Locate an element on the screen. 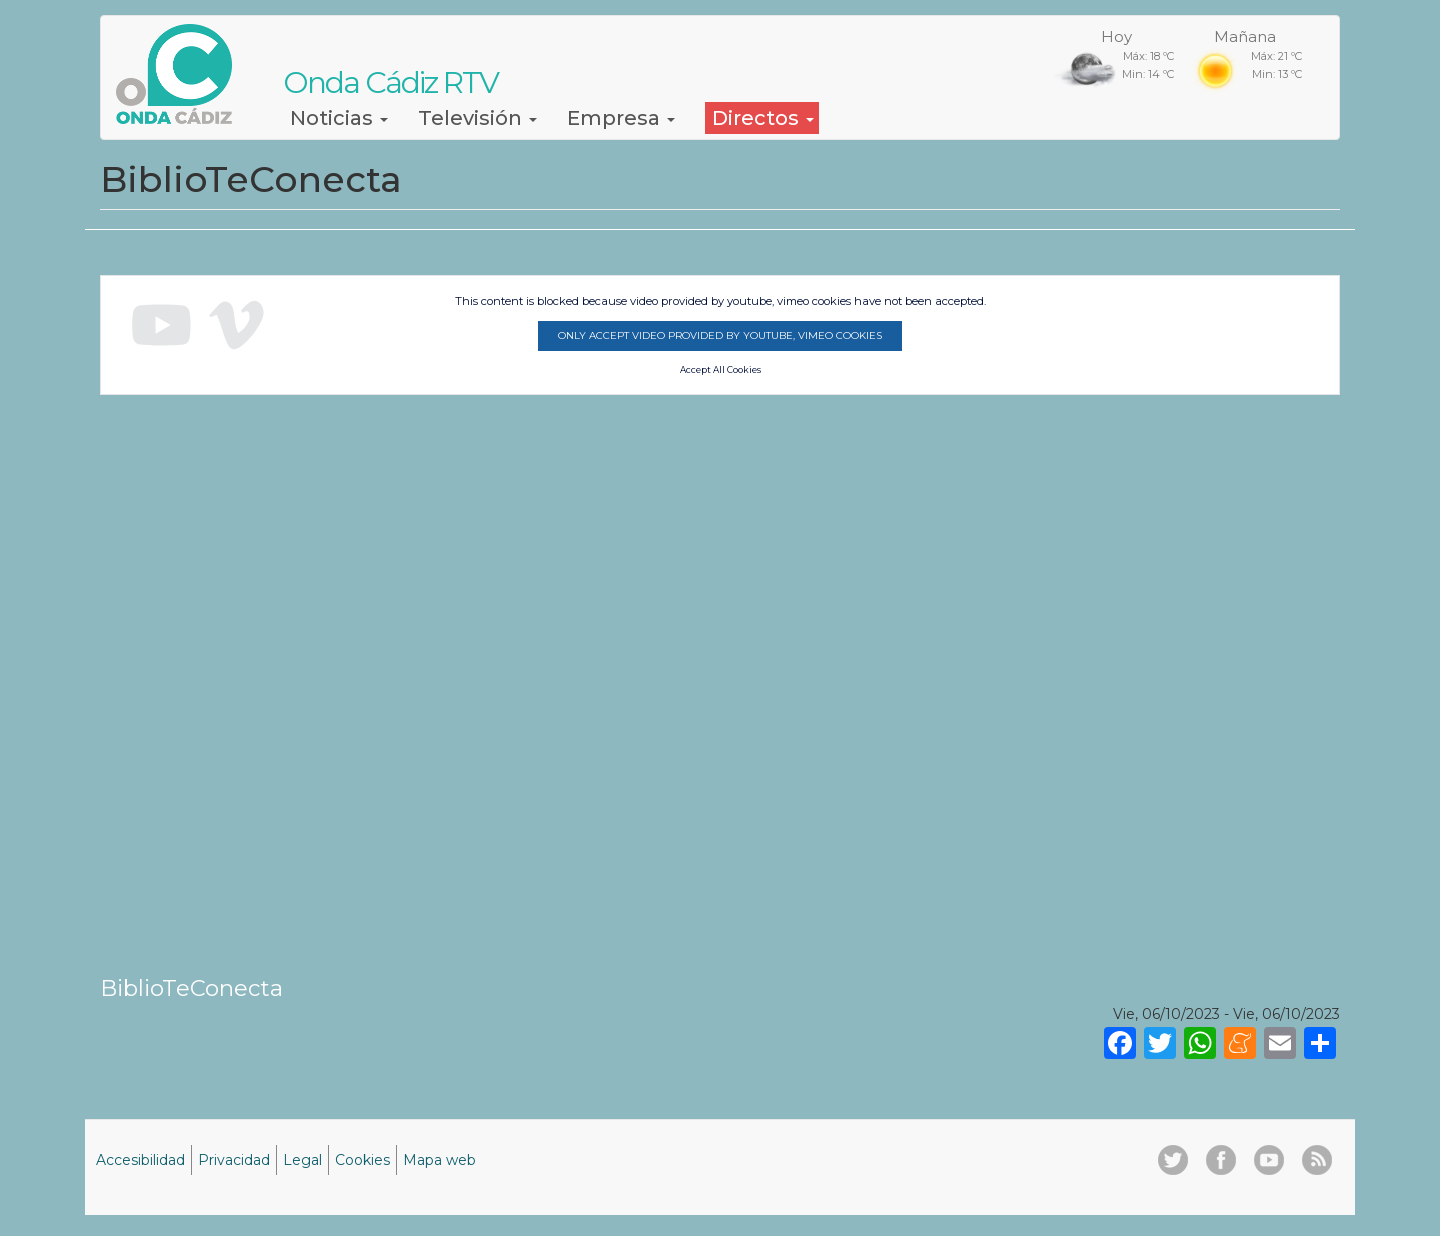 The width and height of the screenshot is (1440, 1236). Empresa is located at coordinates (621, 118).